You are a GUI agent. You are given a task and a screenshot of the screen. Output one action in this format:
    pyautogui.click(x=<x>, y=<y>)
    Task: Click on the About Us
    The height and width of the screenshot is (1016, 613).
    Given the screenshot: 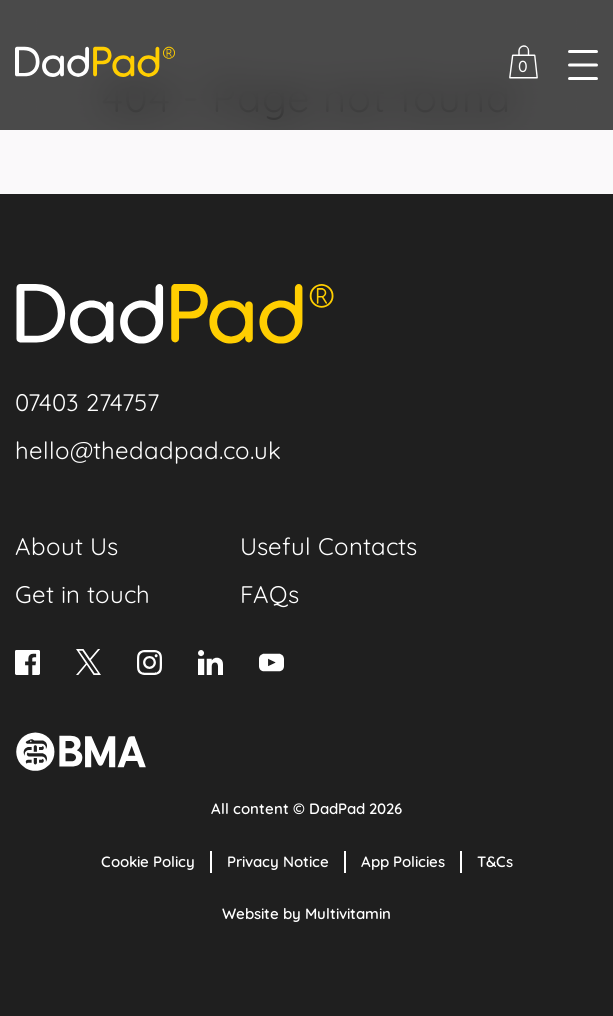 What is the action you would take?
    pyautogui.click(x=66, y=546)
    